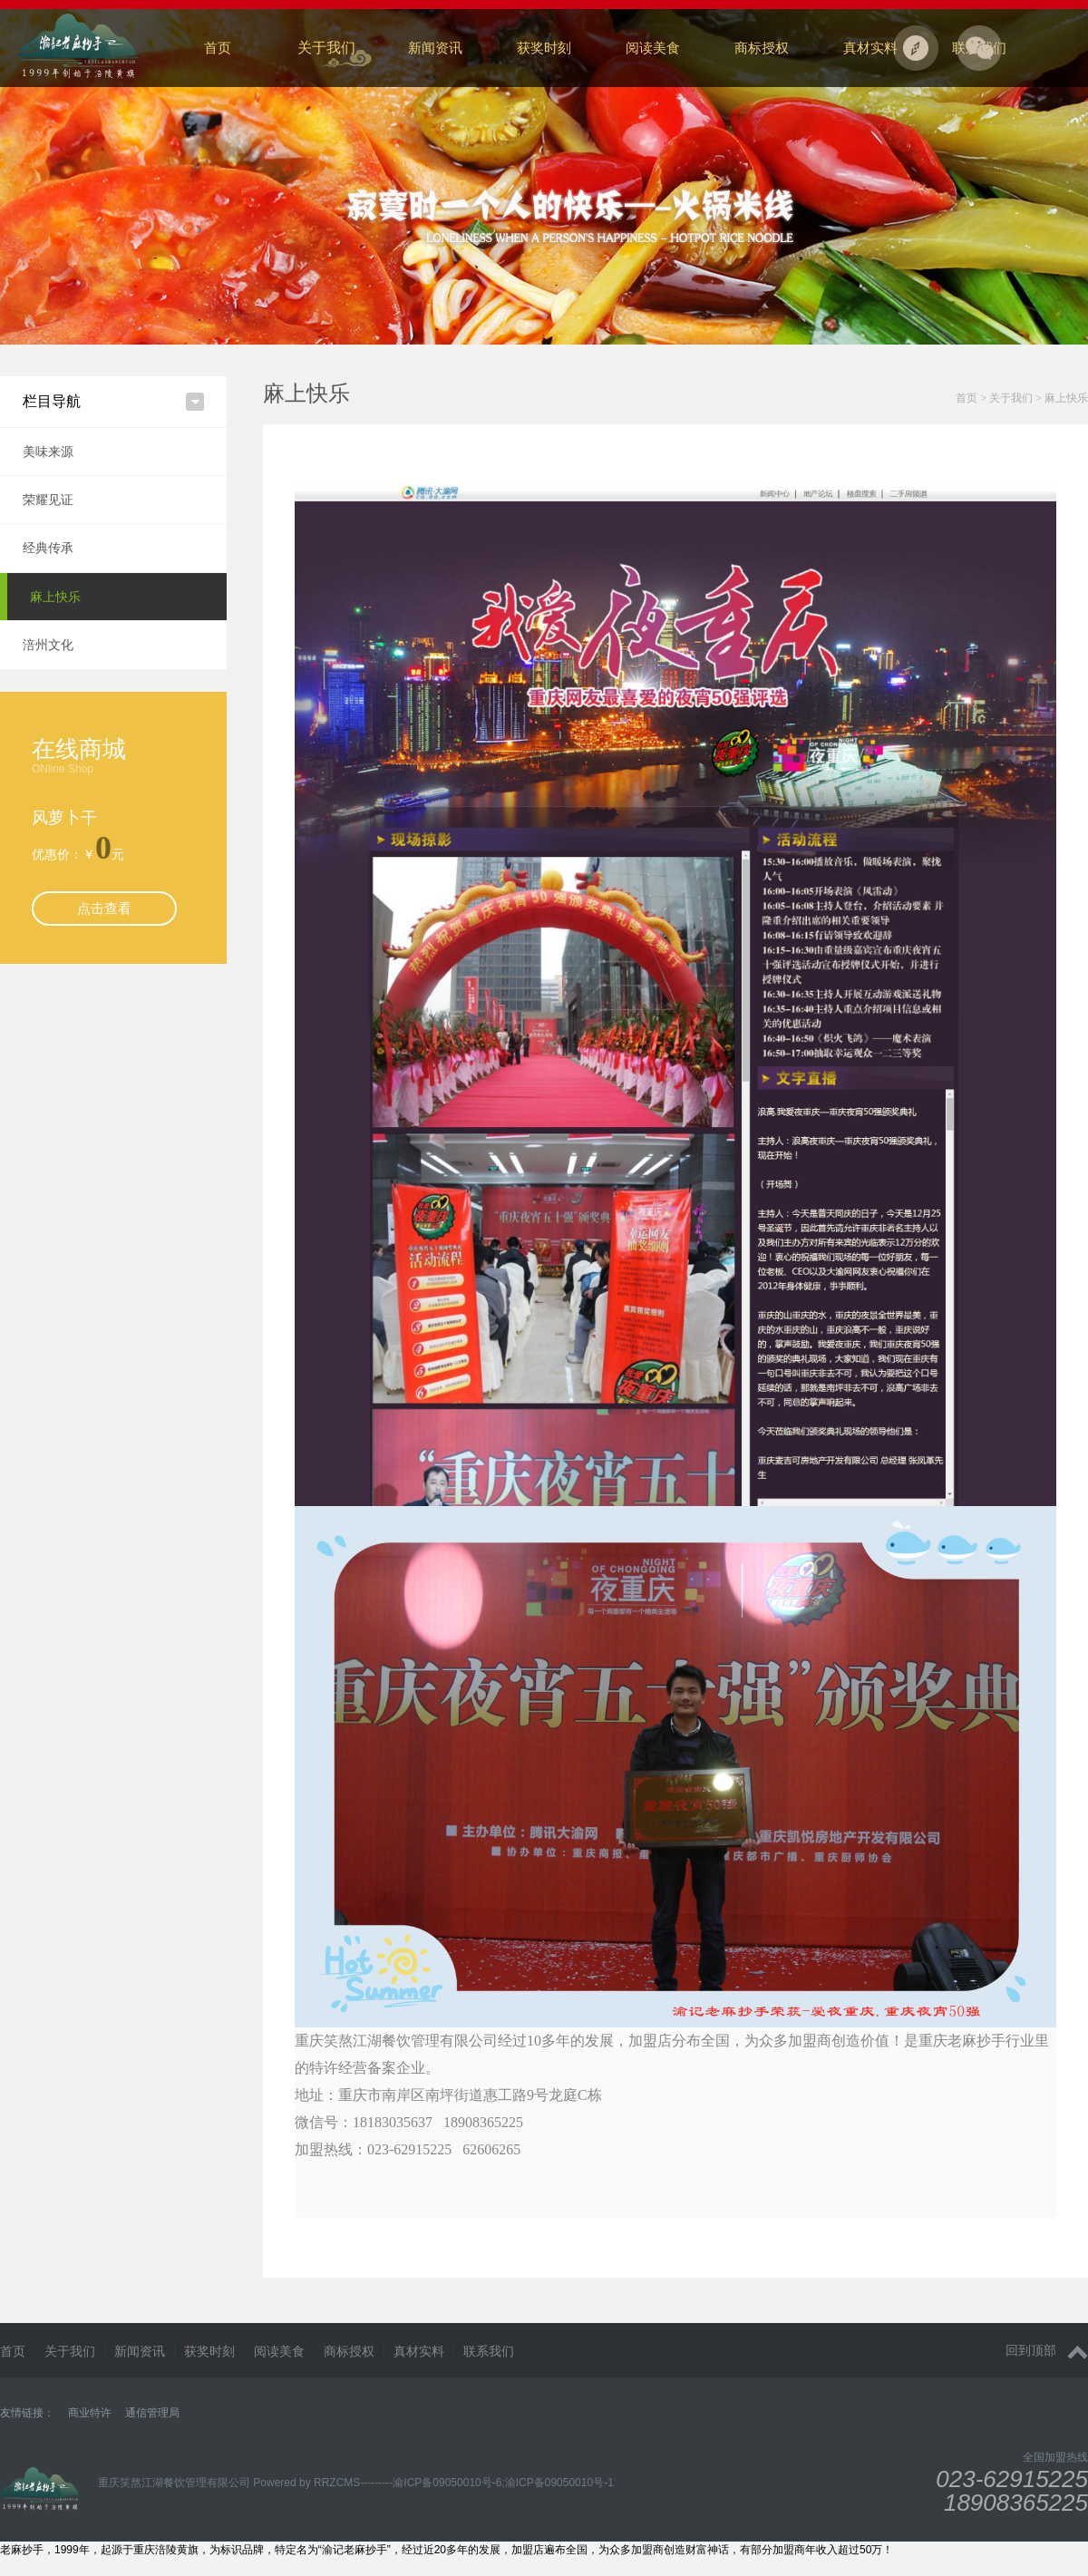  What do you see at coordinates (326, 47) in the screenshot?
I see `关于我们` at bounding box center [326, 47].